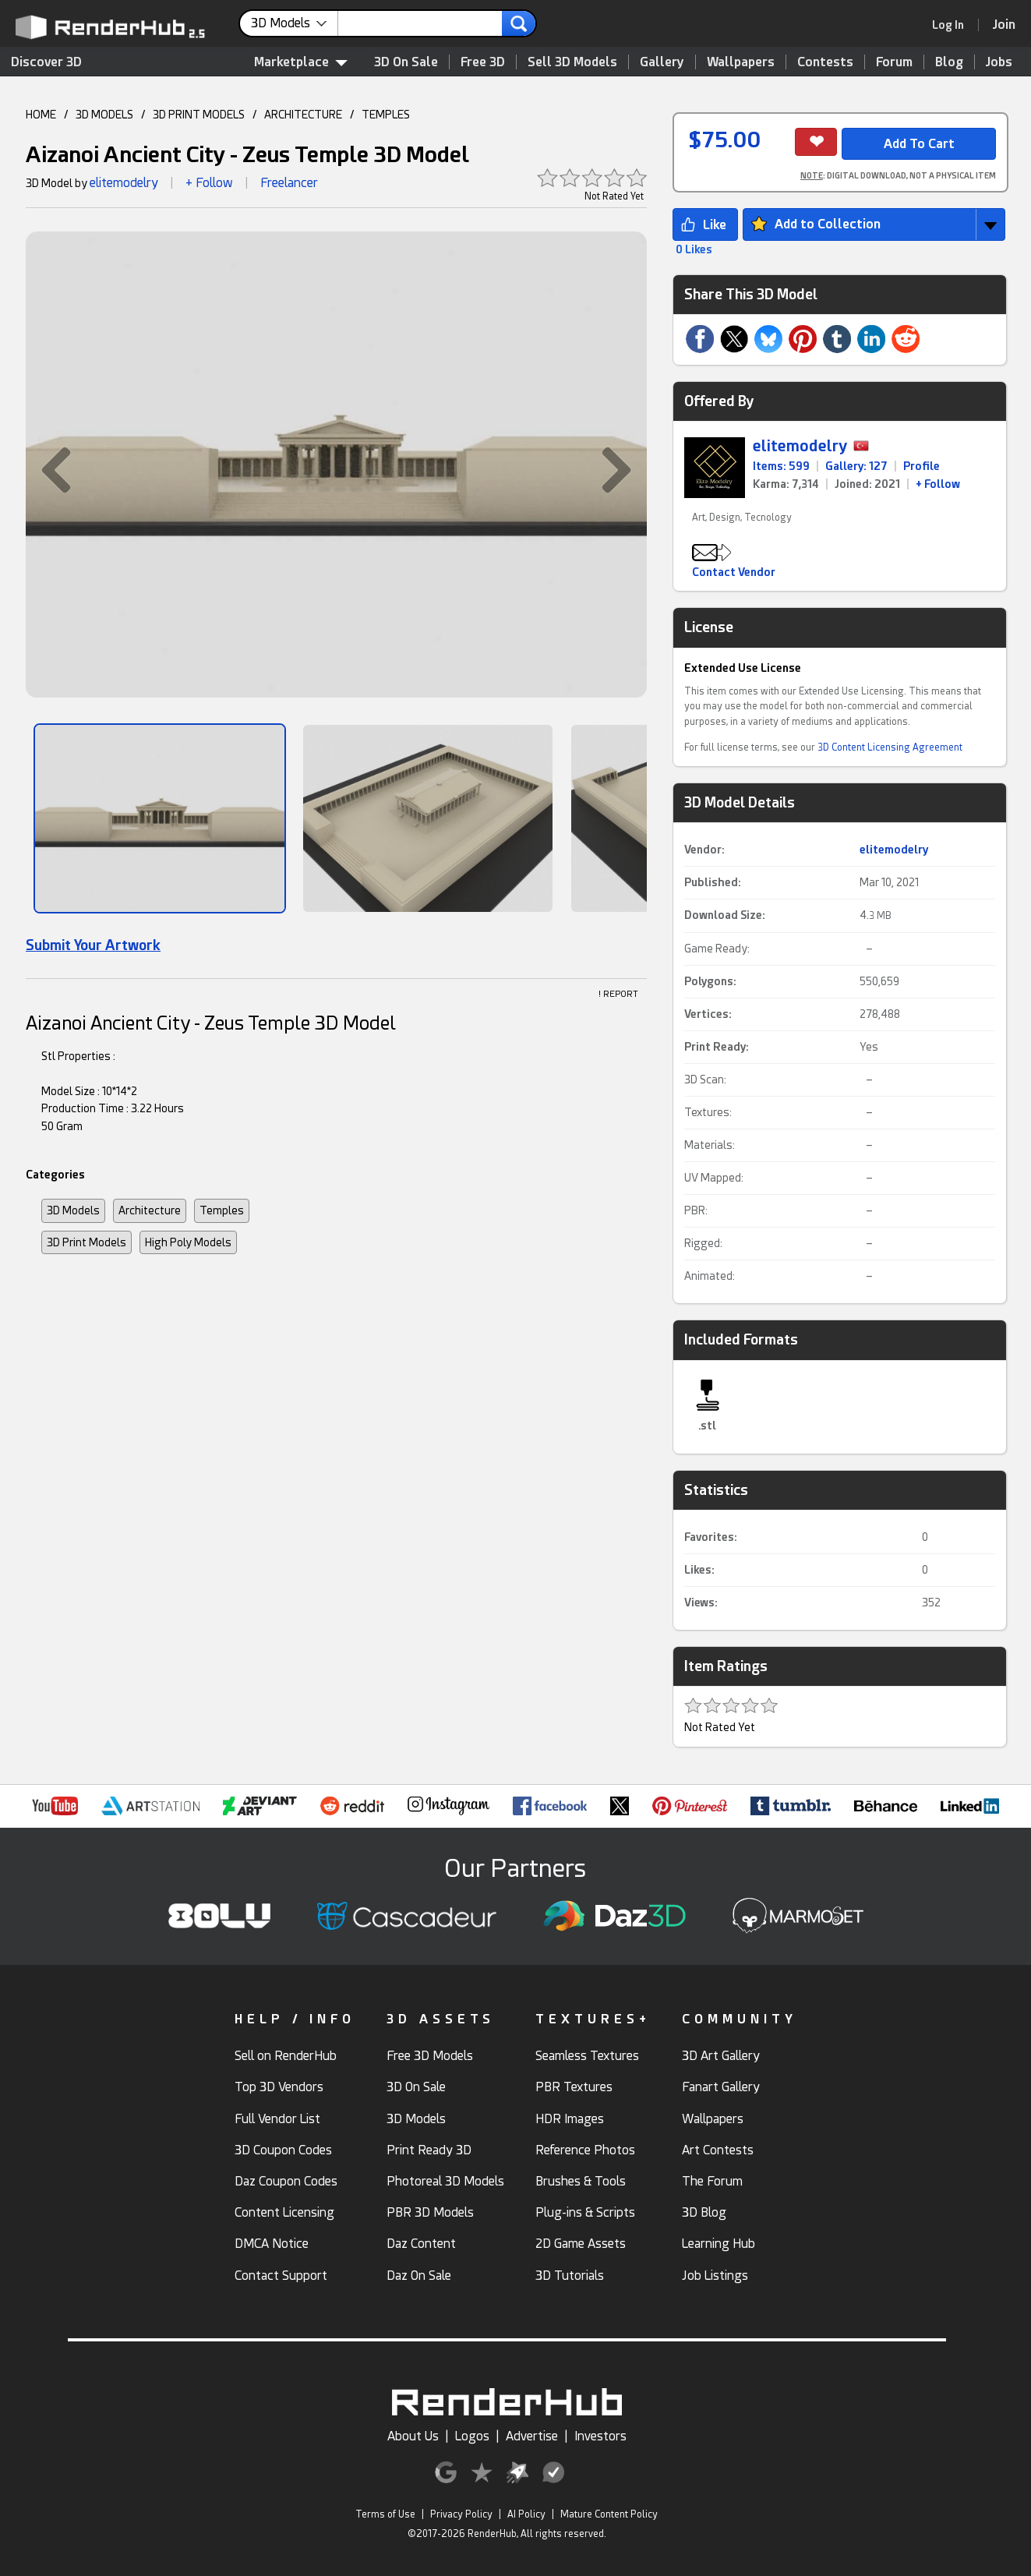 Image resolution: width=1031 pixels, height=2576 pixels. Describe the element at coordinates (662, 62) in the screenshot. I see `Gallery` at that location.